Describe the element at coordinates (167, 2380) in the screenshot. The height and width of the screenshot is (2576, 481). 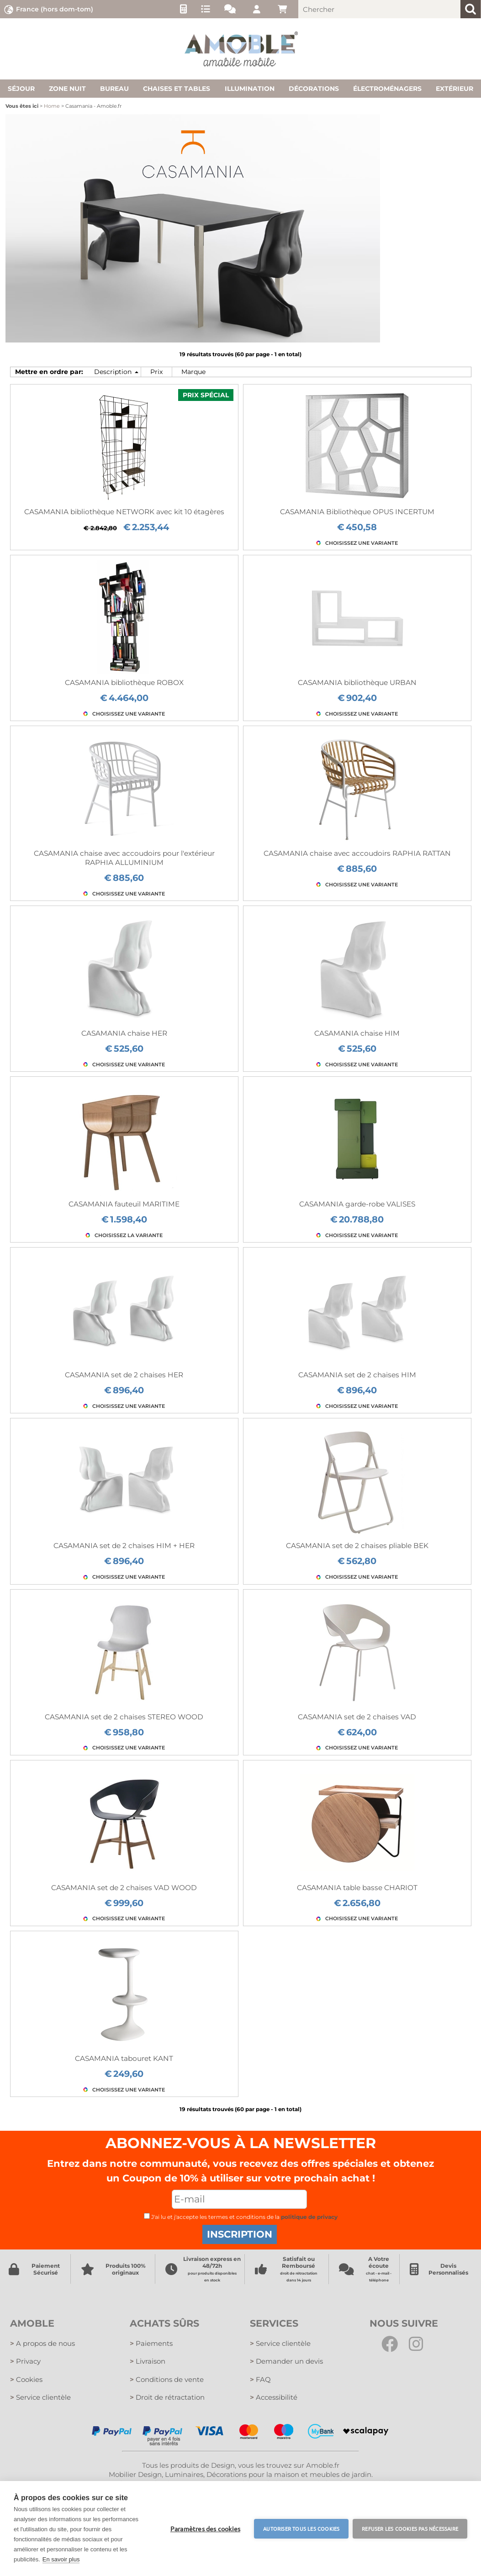
I see `Conditions de vente` at that location.